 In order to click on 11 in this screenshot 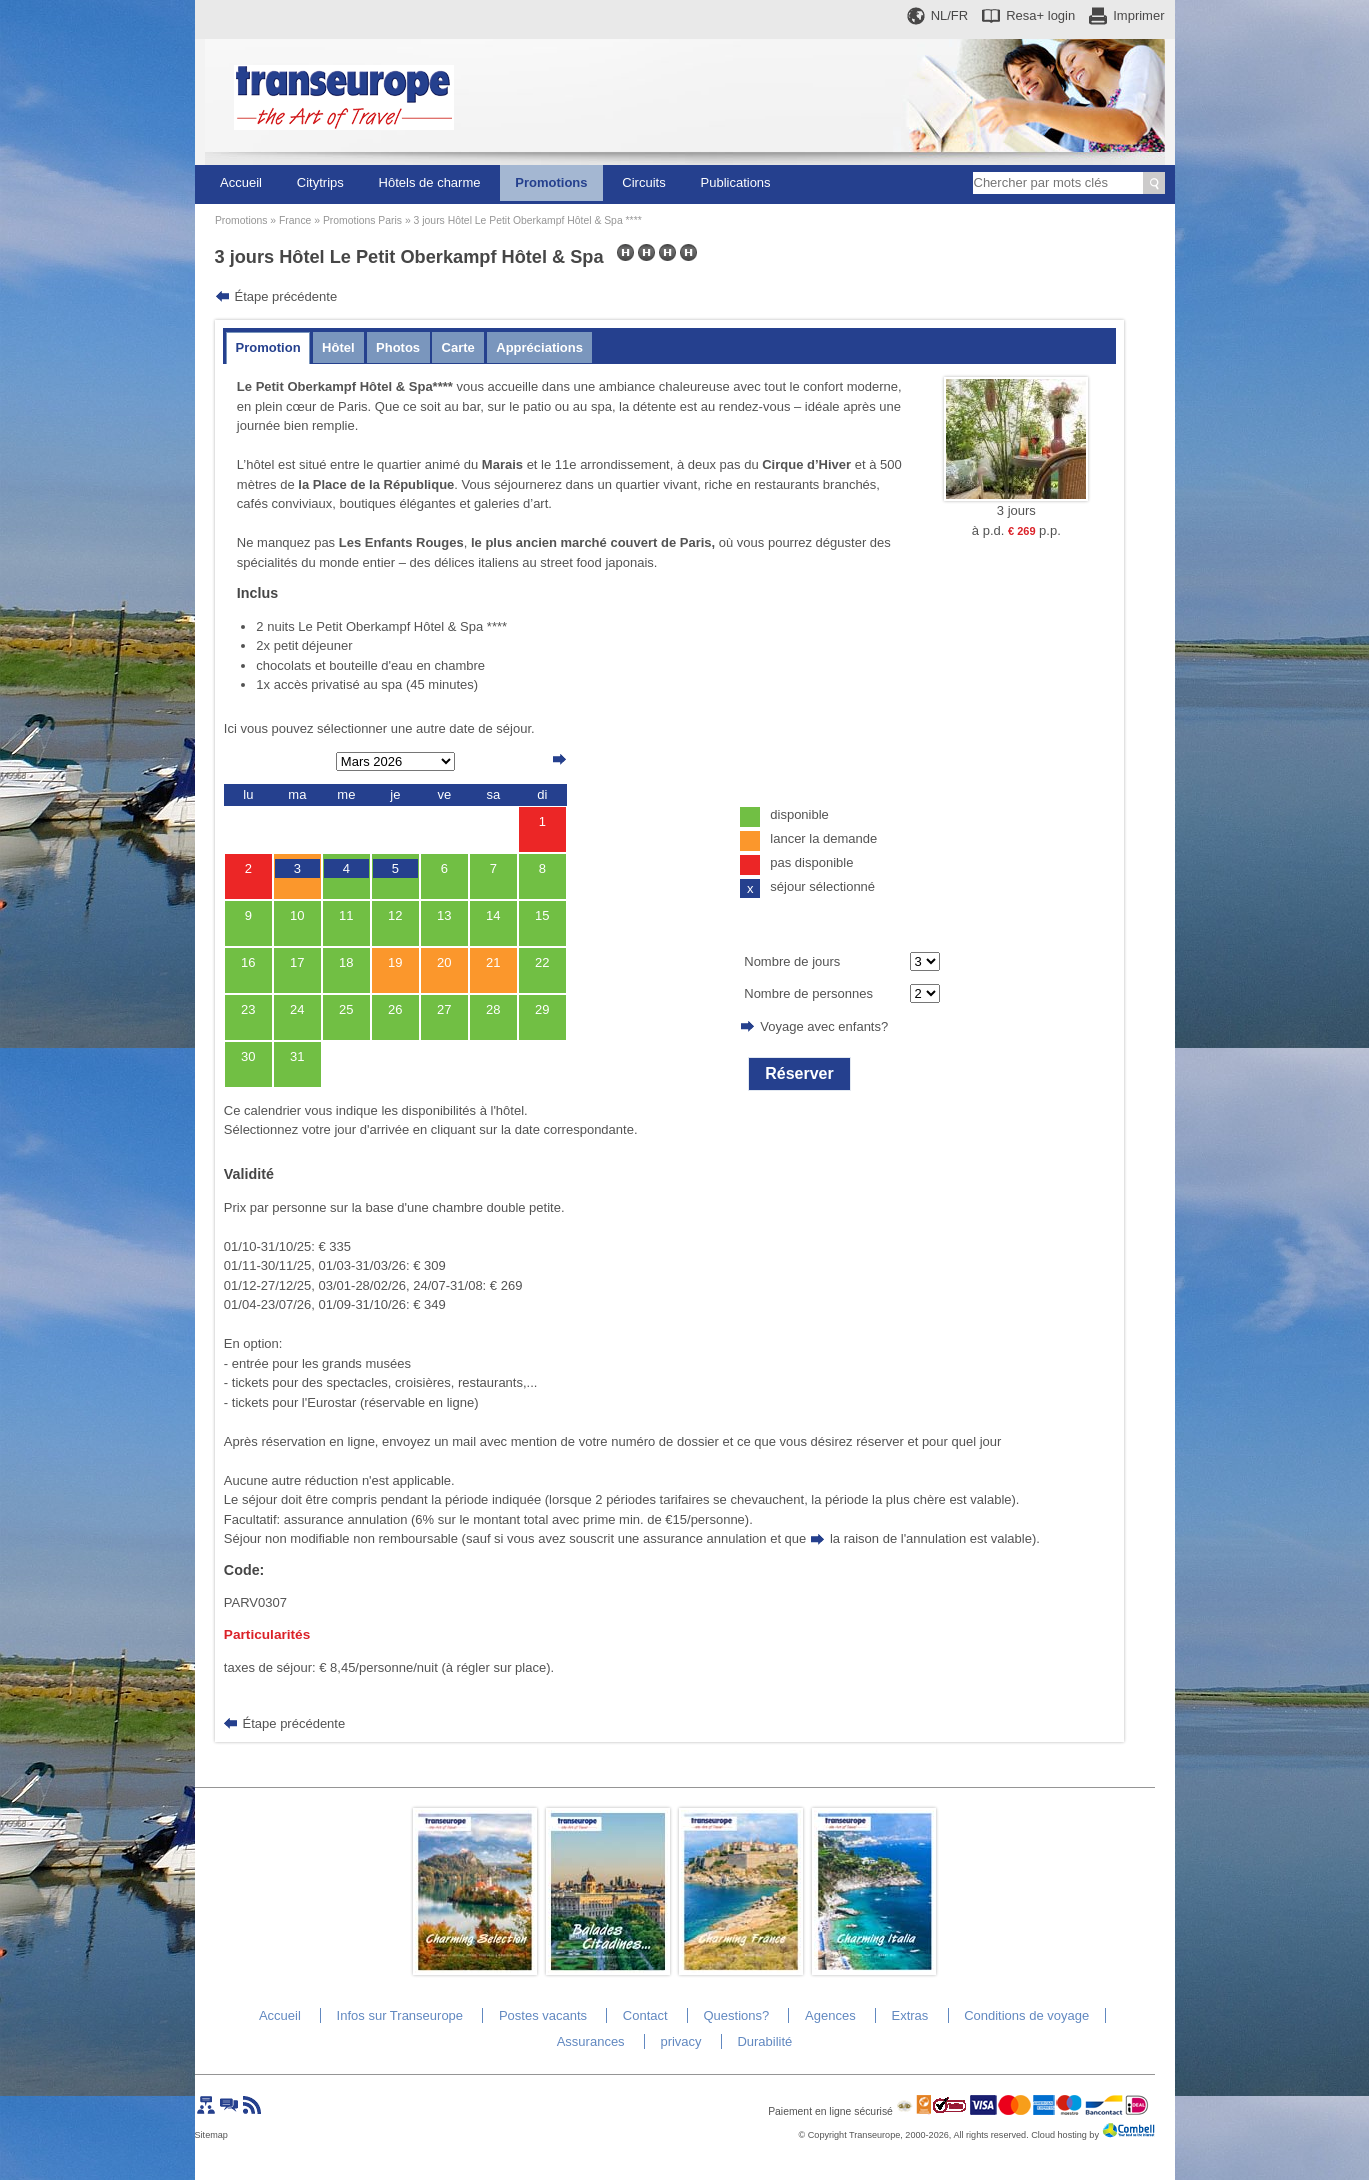, I will do `click(346, 915)`.